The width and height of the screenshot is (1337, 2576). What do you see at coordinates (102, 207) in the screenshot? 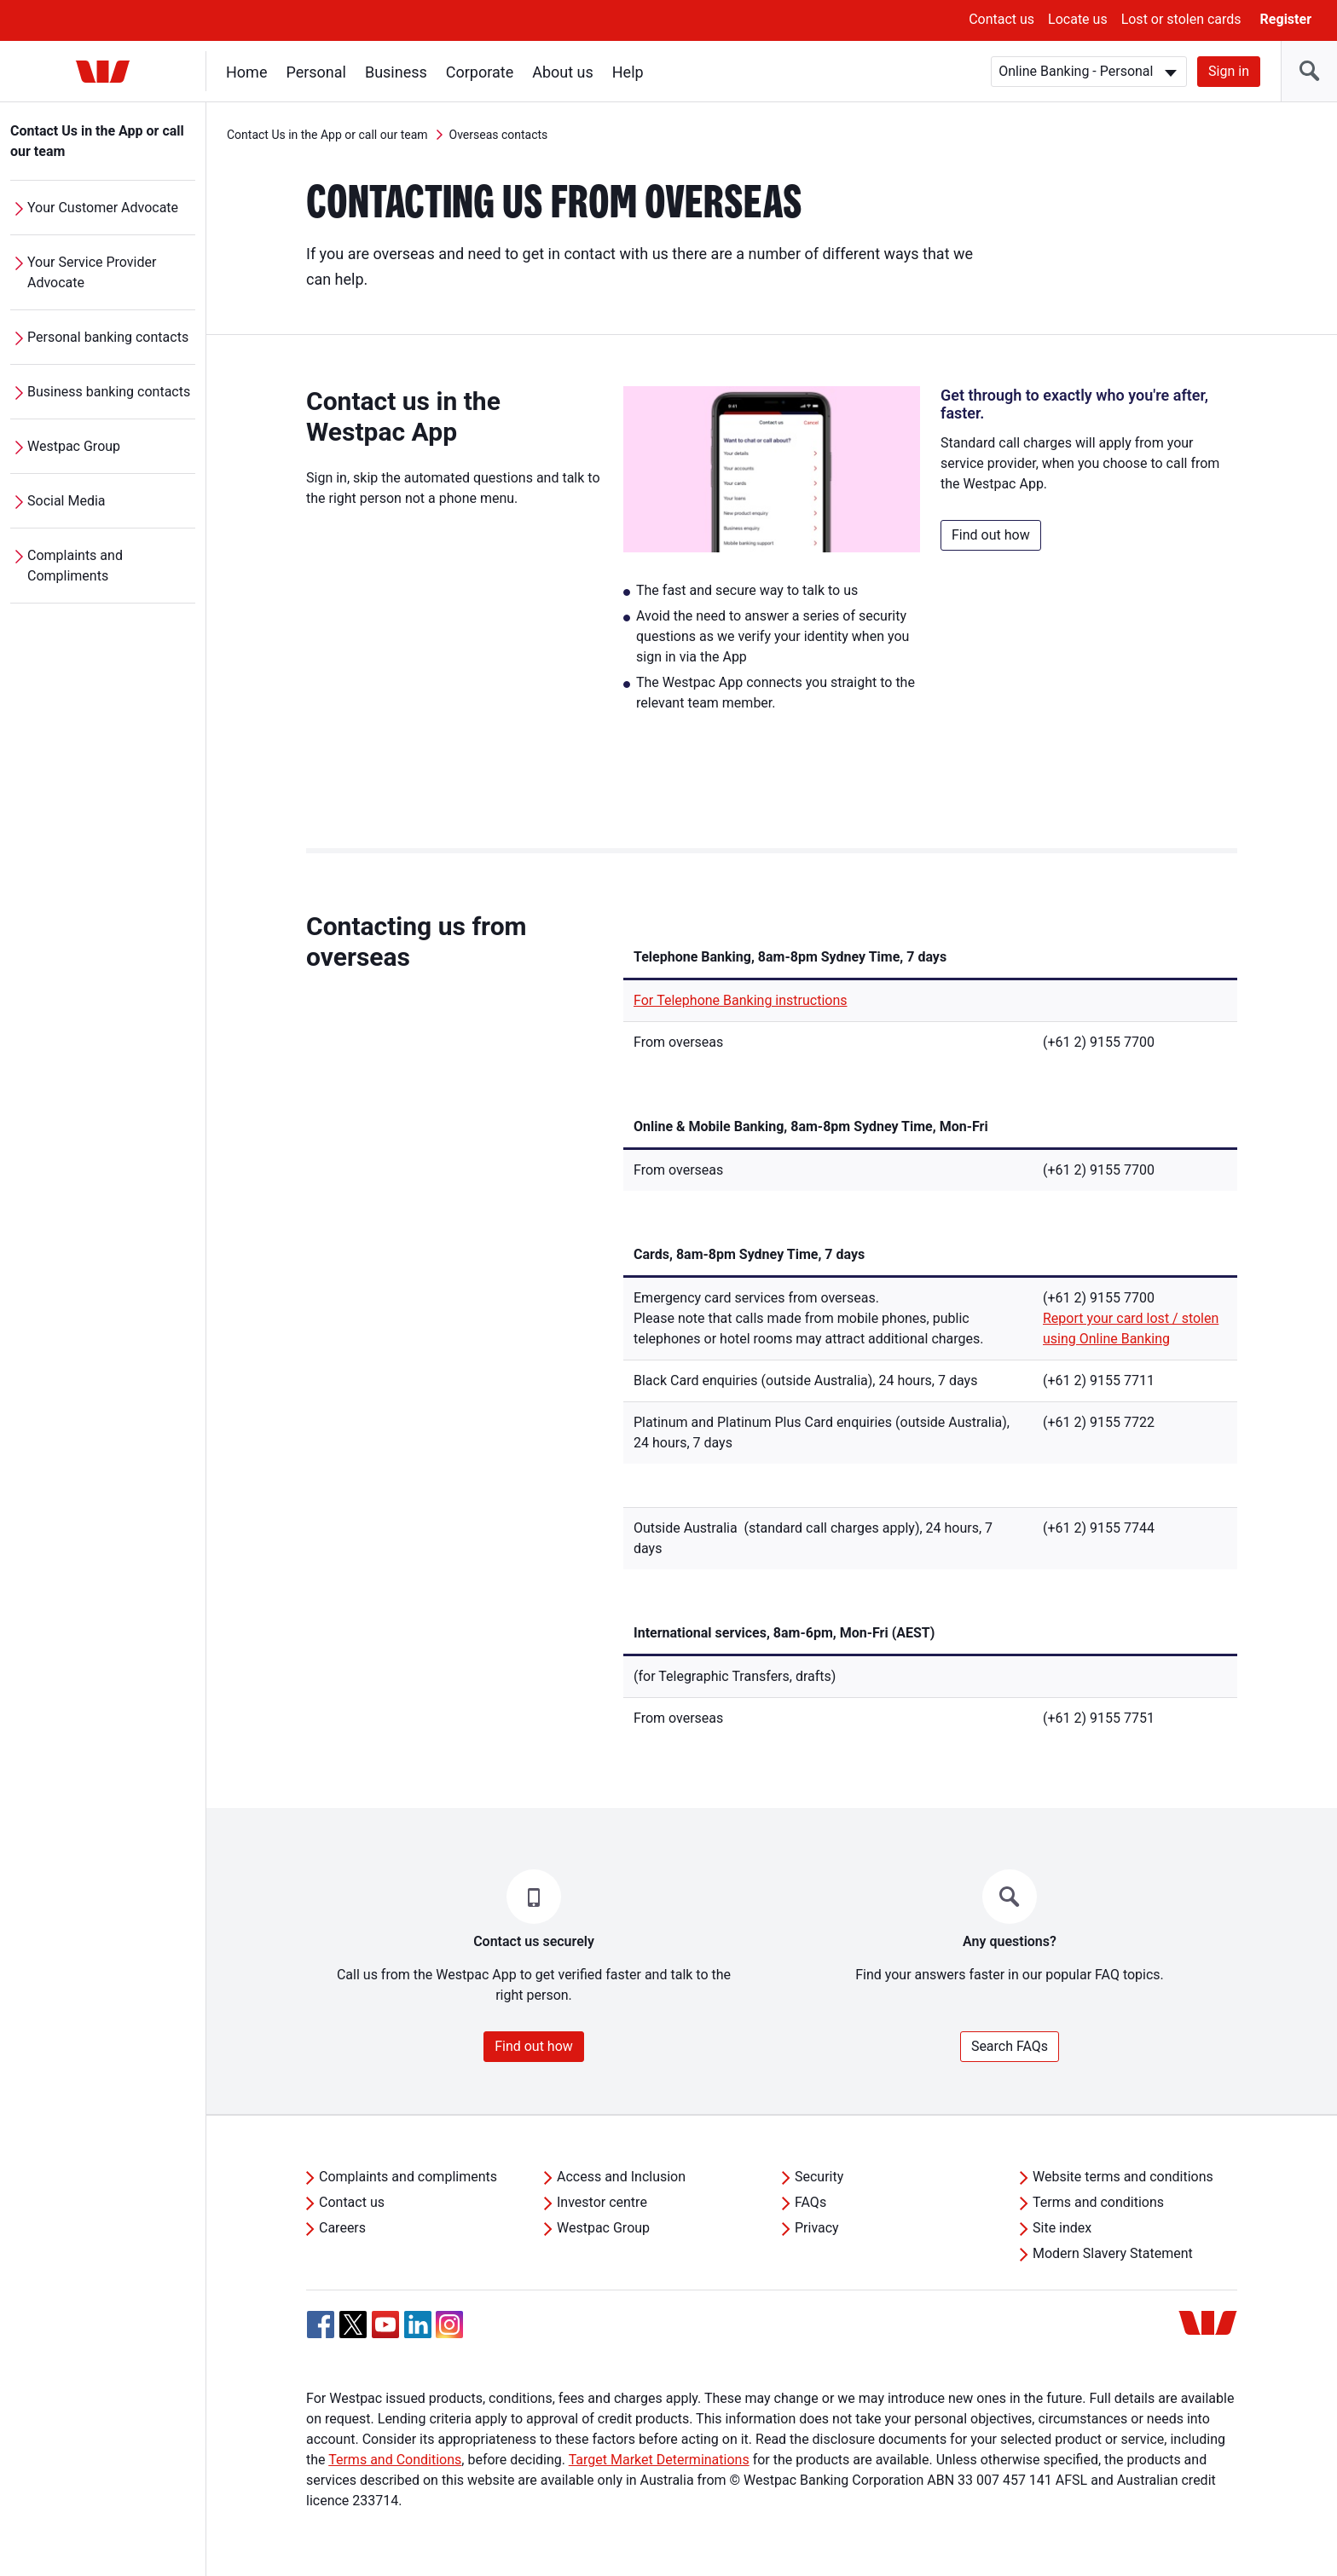
I see `Your Customer Advocate` at bounding box center [102, 207].